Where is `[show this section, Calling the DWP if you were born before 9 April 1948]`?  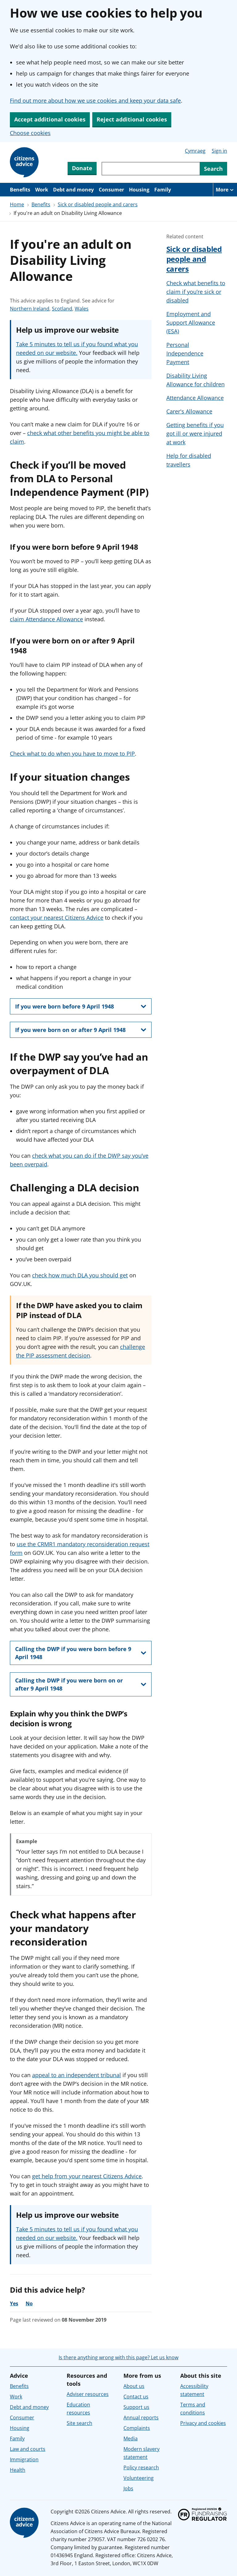
[show this section, Calling the DWP if you were born before 9 April 1948] is located at coordinates (81, 1653).